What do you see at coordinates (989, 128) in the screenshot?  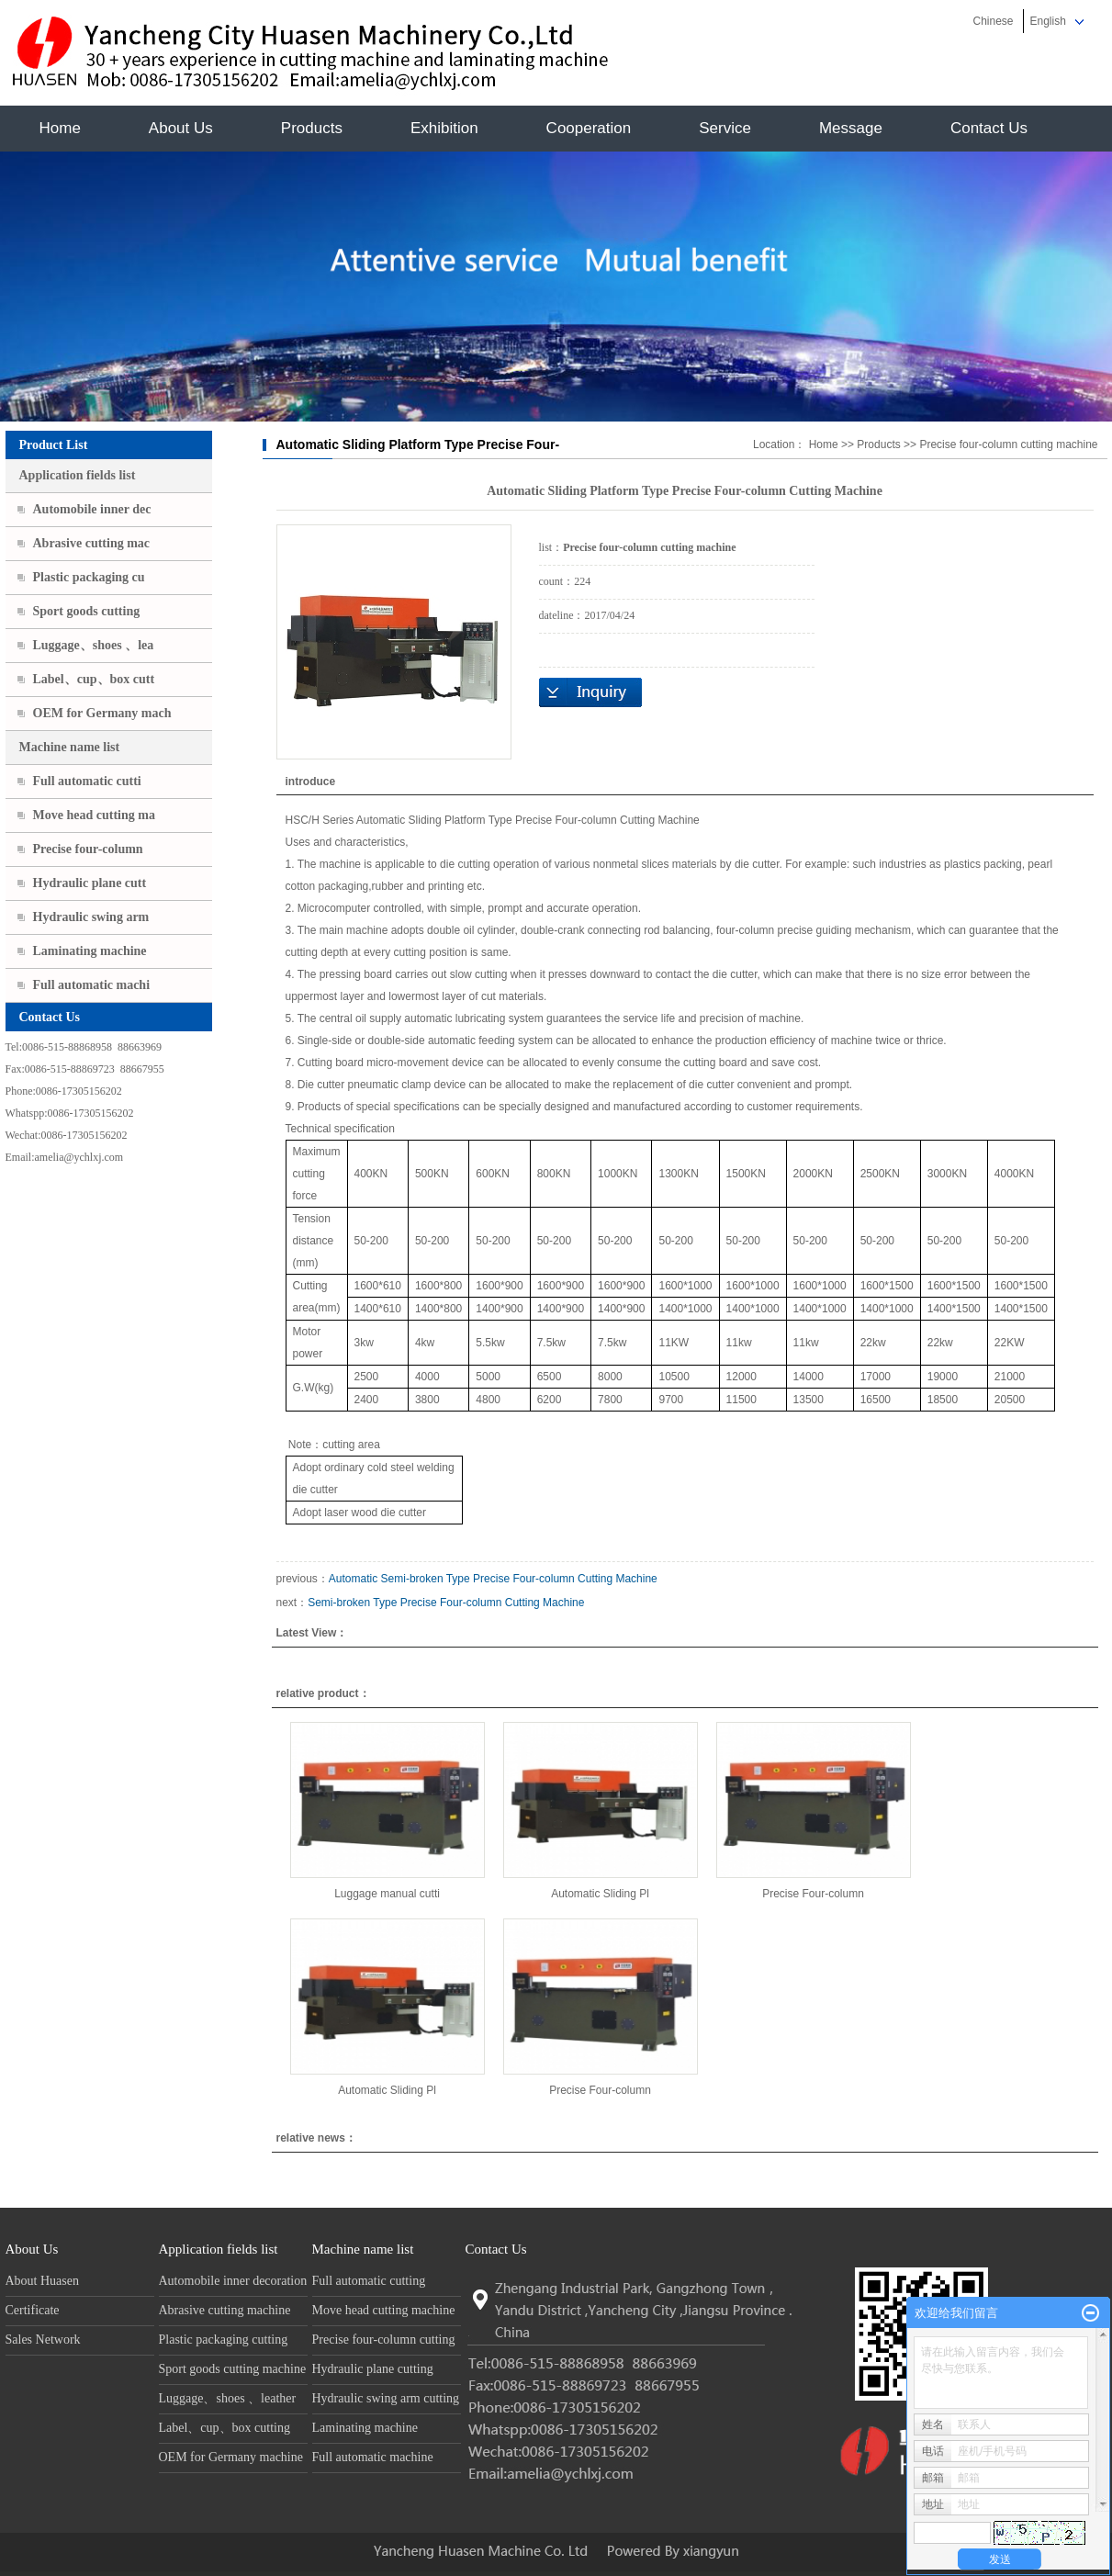 I see `Contact Us` at bounding box center [989, 128].